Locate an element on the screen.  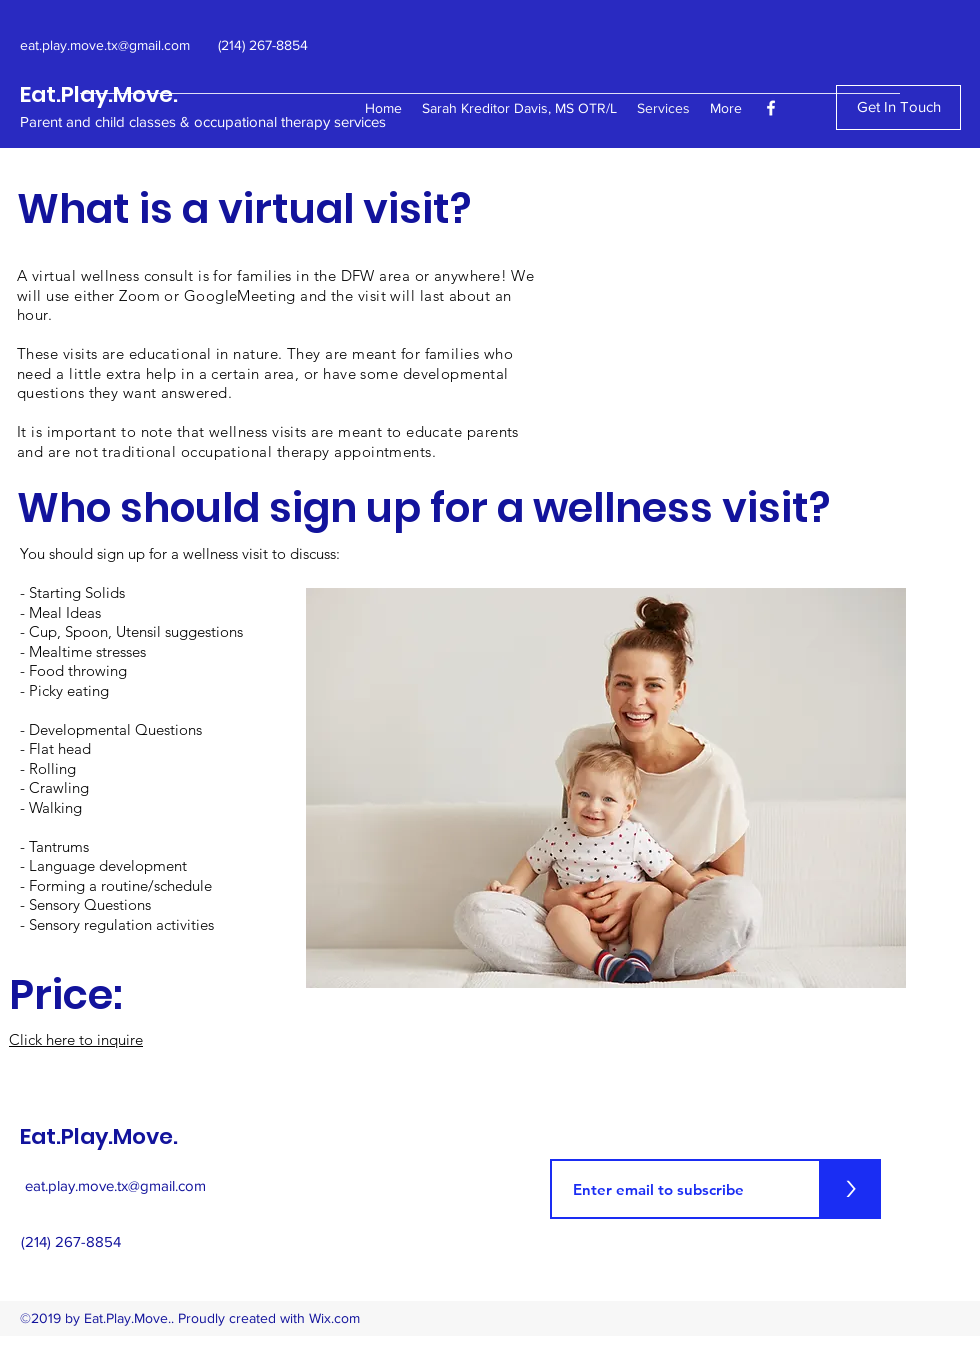
Eat.Play.Move. is located at coordinates (99, 94).